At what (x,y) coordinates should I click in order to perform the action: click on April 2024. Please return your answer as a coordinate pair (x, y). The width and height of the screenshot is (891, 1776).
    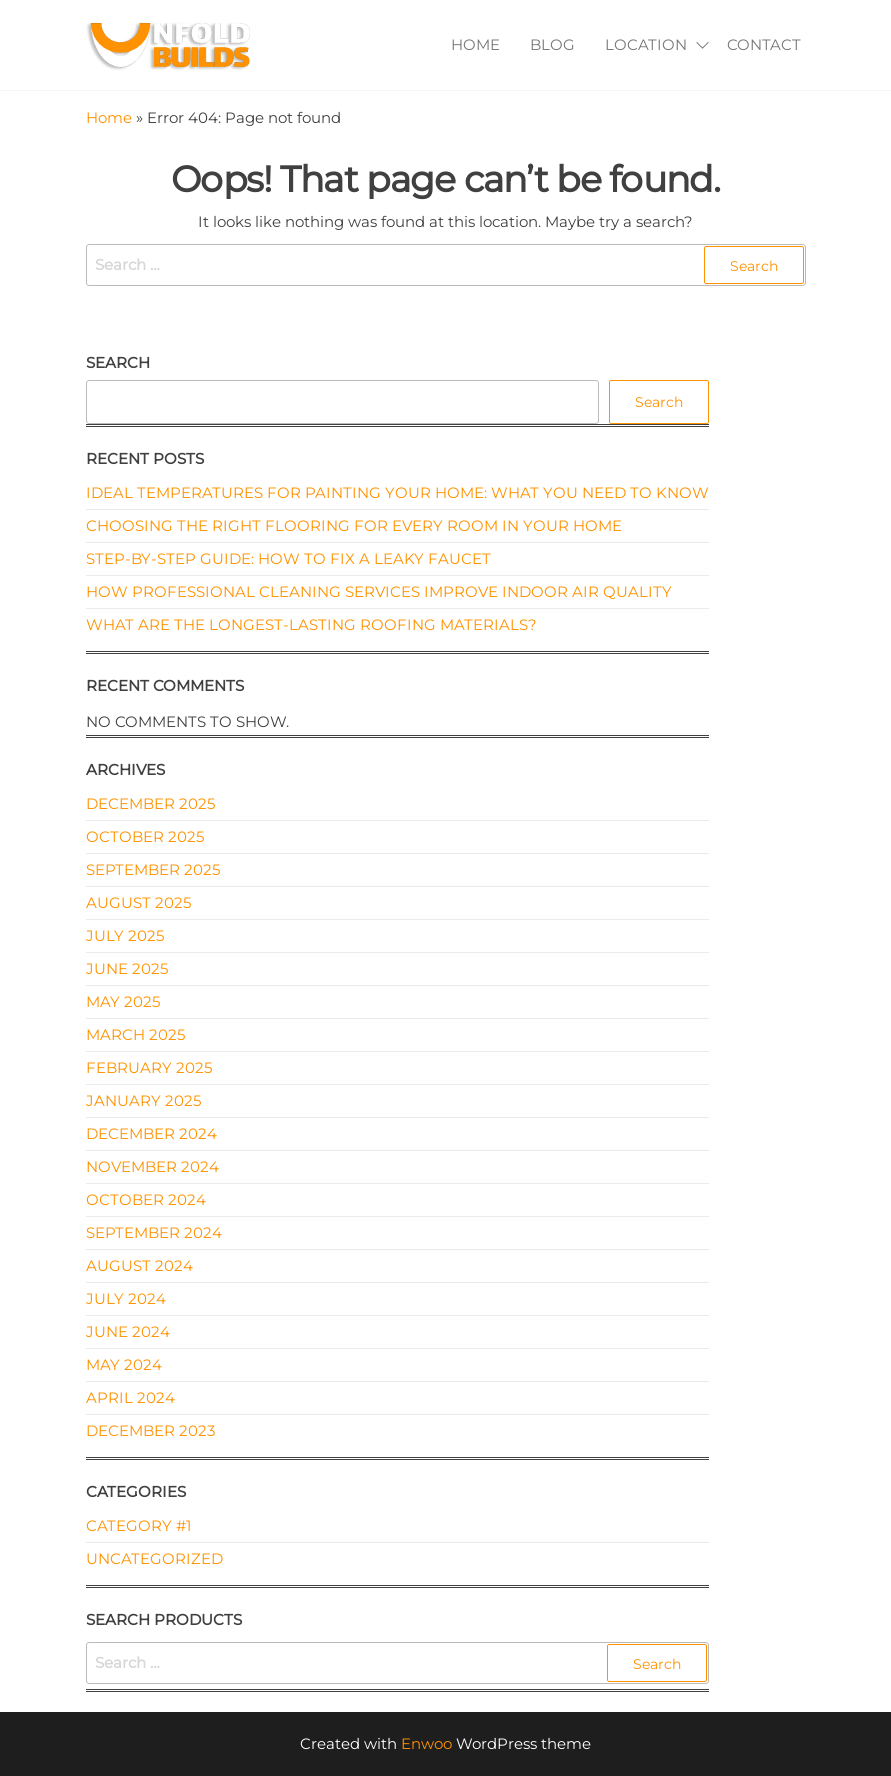
    Looking at the image, I should click on (130, 1397).